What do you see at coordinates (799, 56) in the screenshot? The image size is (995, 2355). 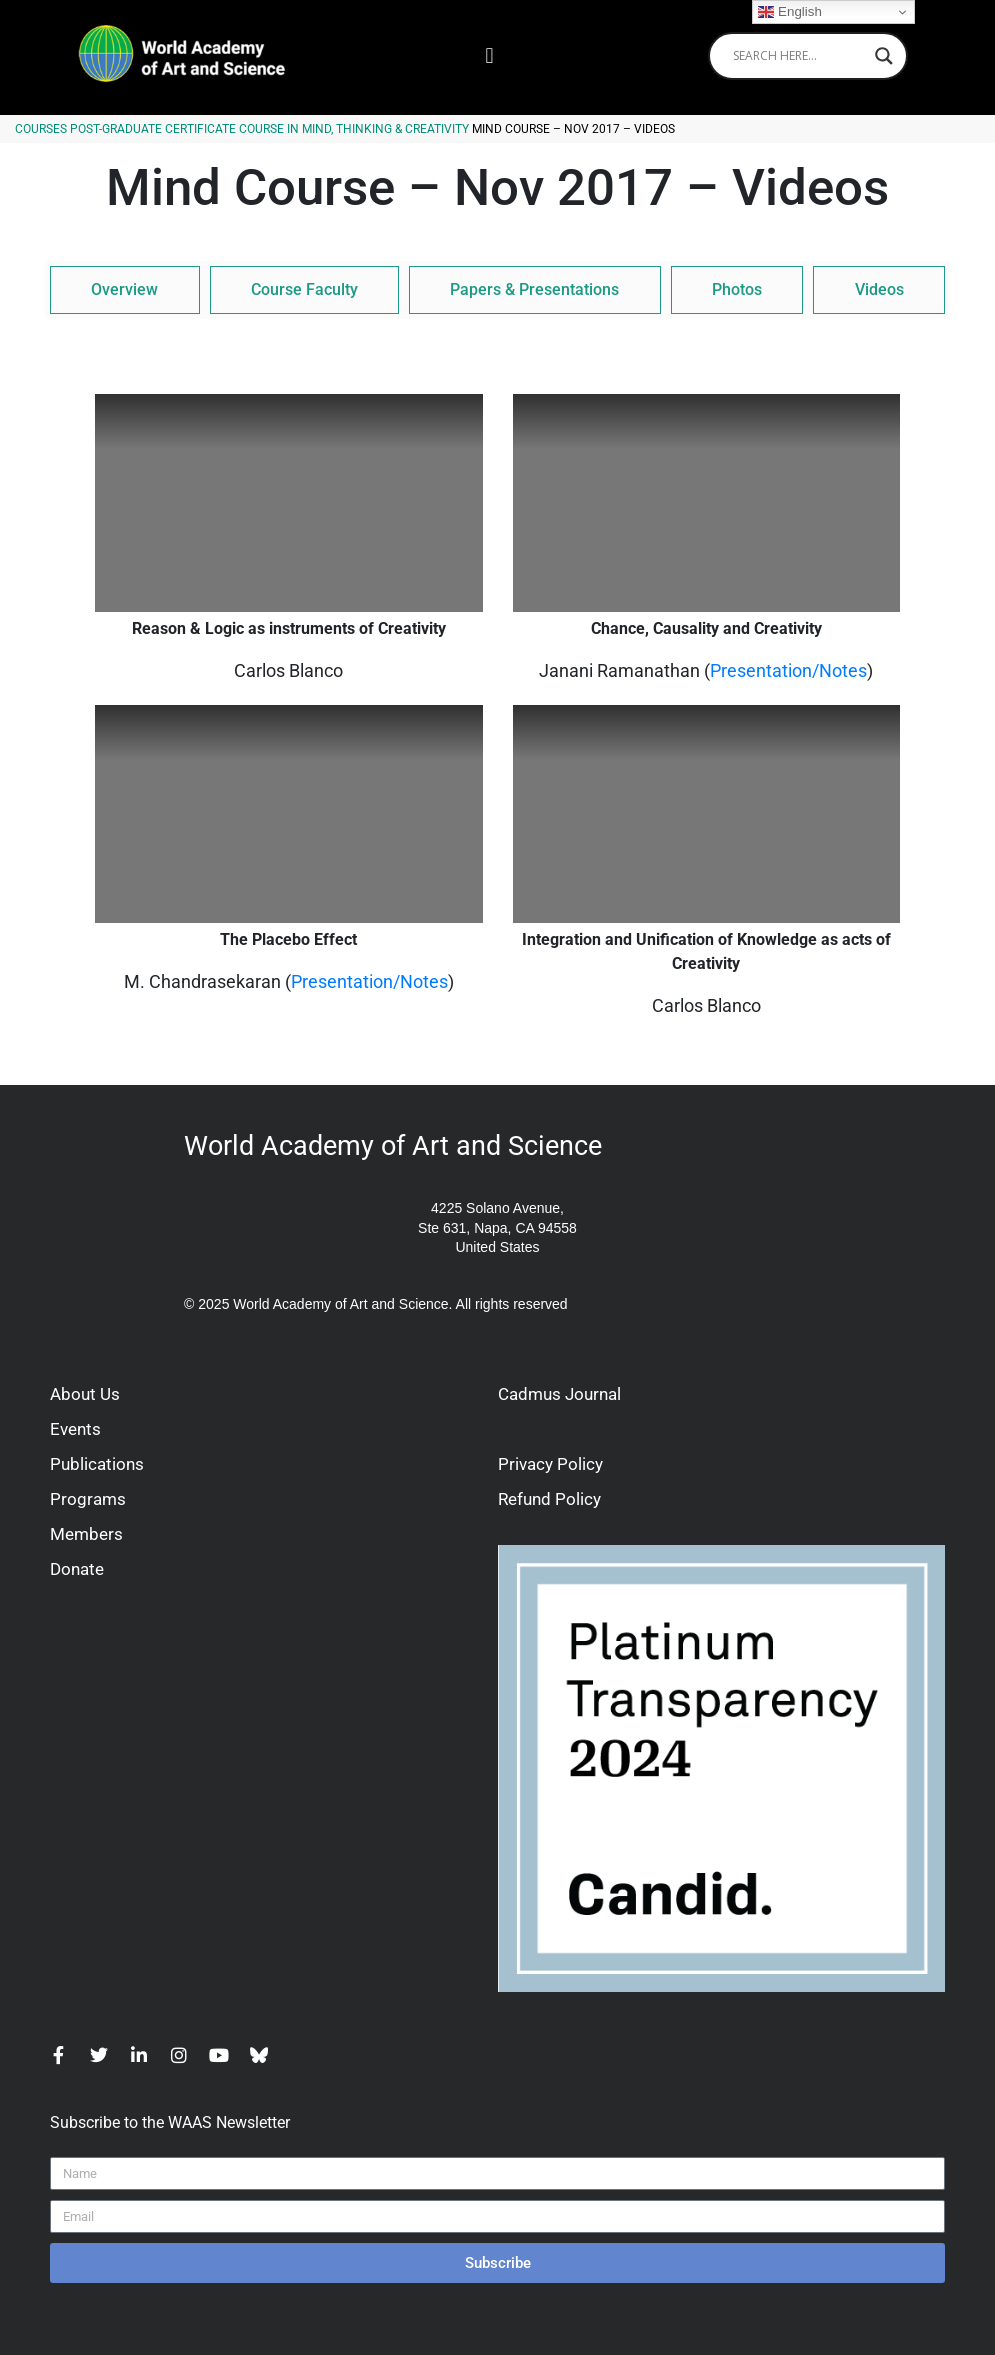 I see `[Search input]` at bounding box center [799, 56].